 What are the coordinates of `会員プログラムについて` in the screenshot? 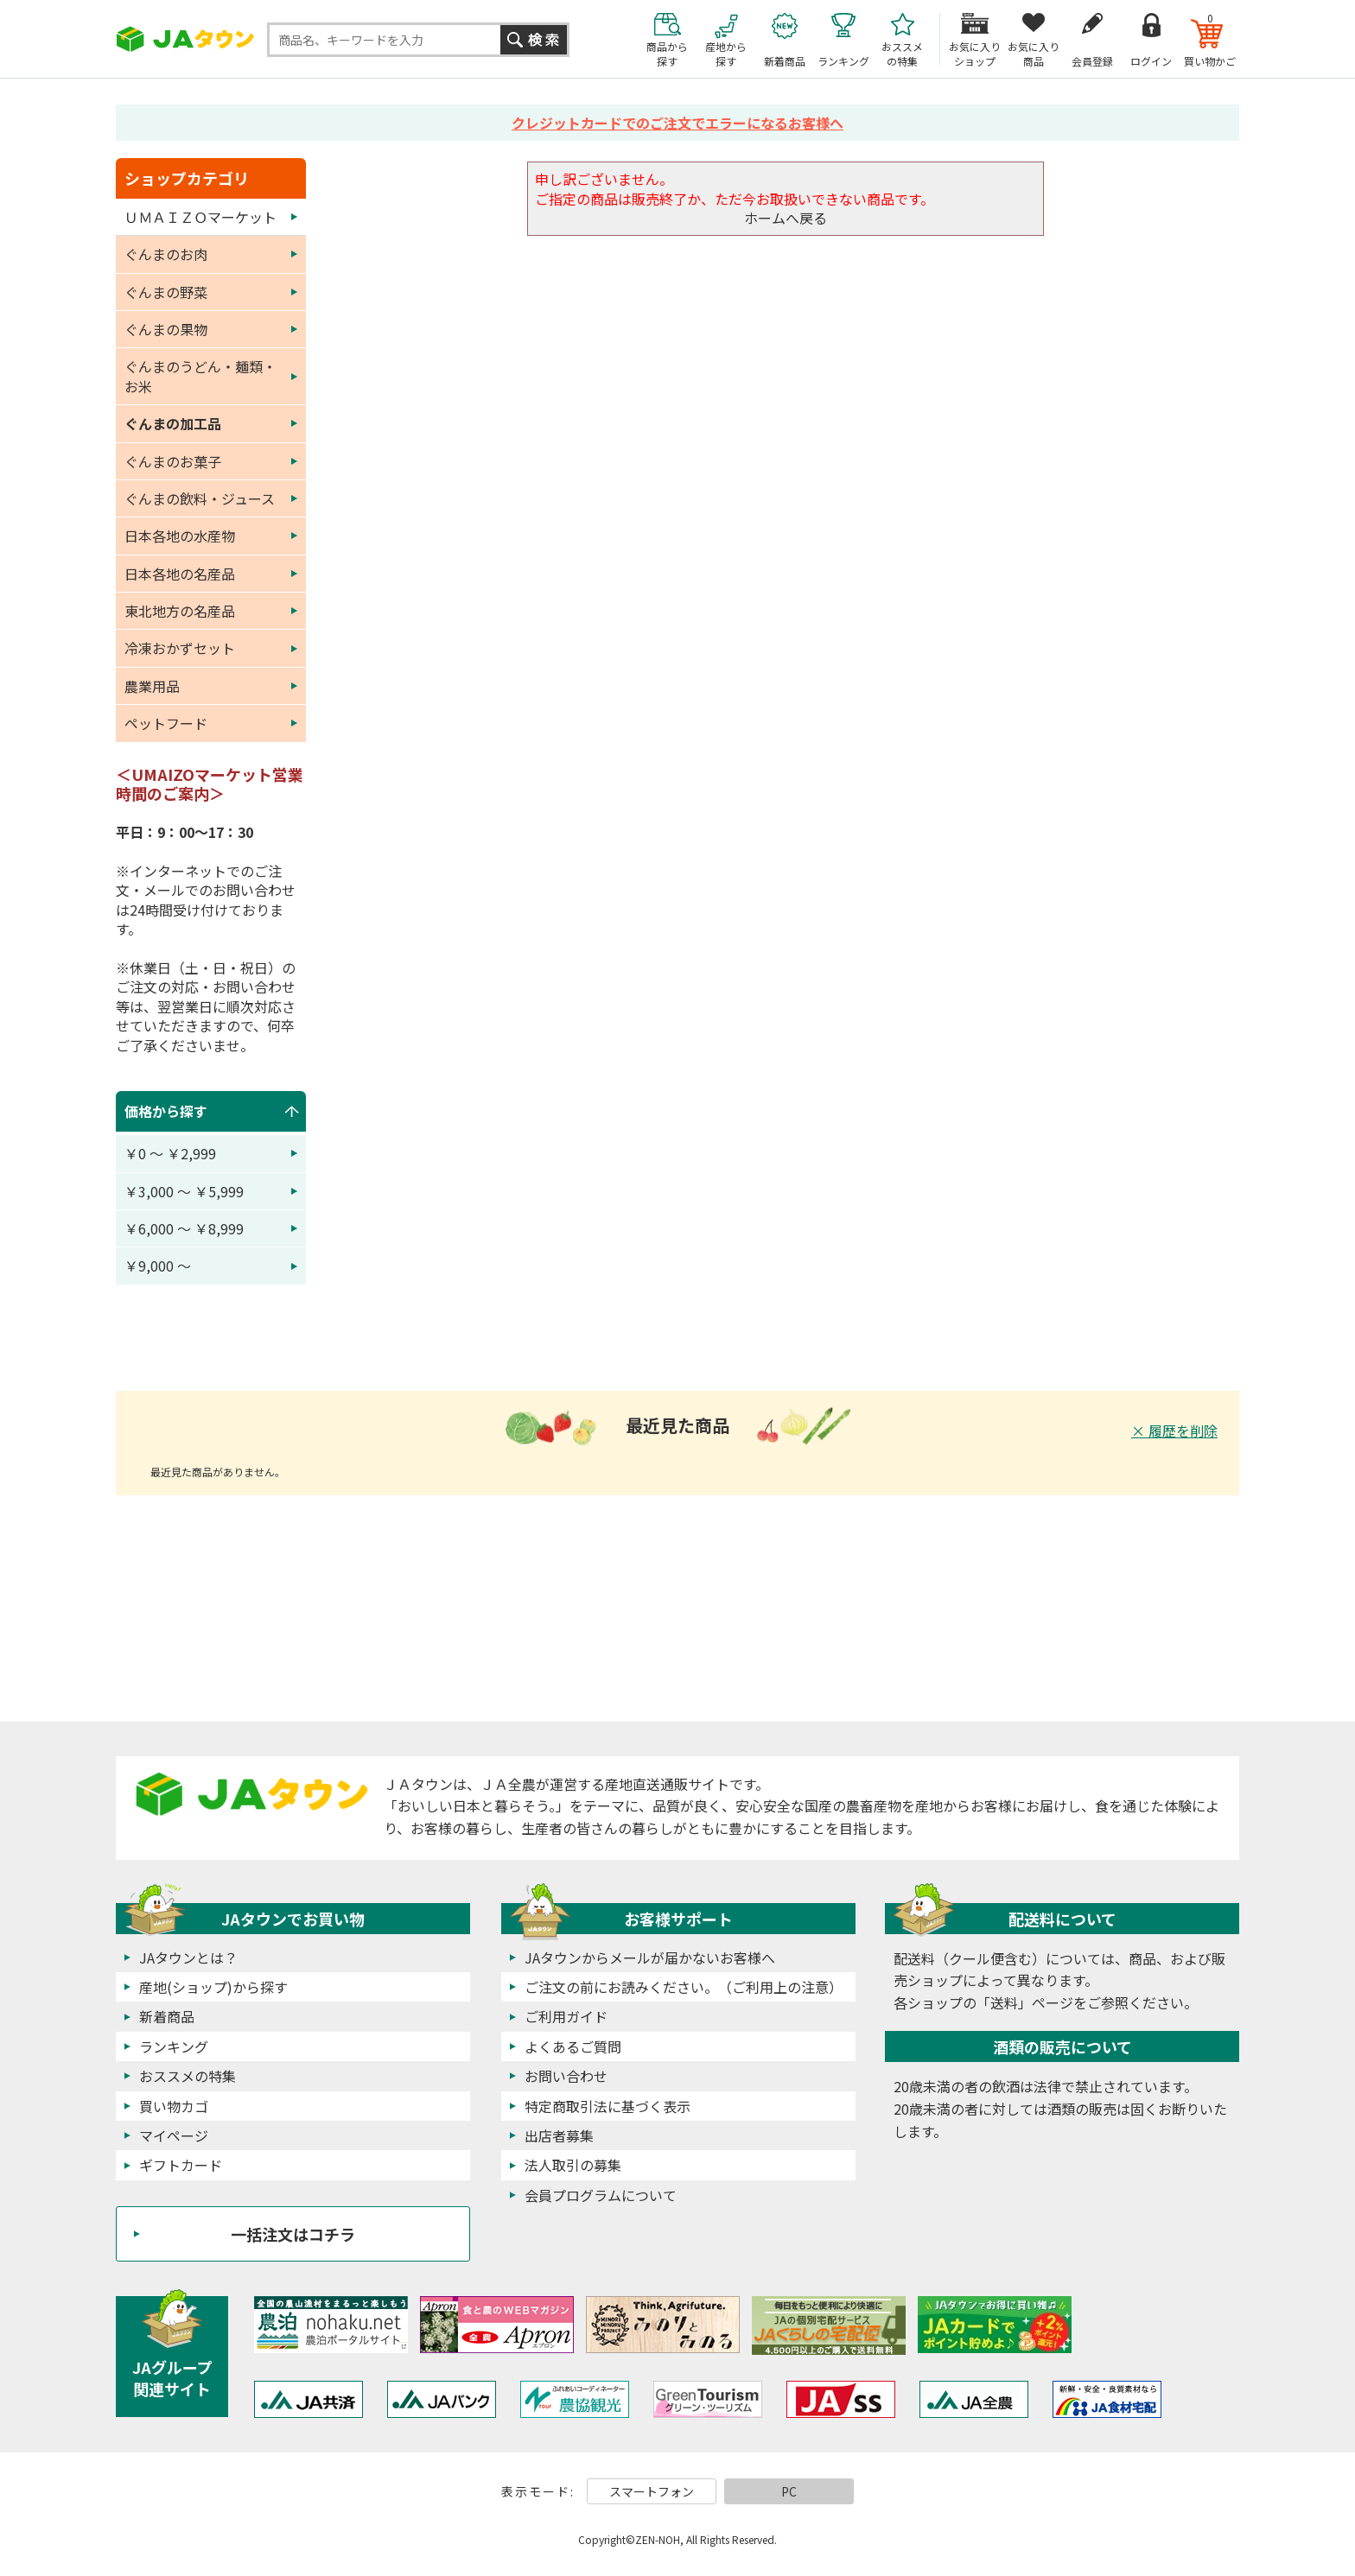 It's located at (601, 2195).